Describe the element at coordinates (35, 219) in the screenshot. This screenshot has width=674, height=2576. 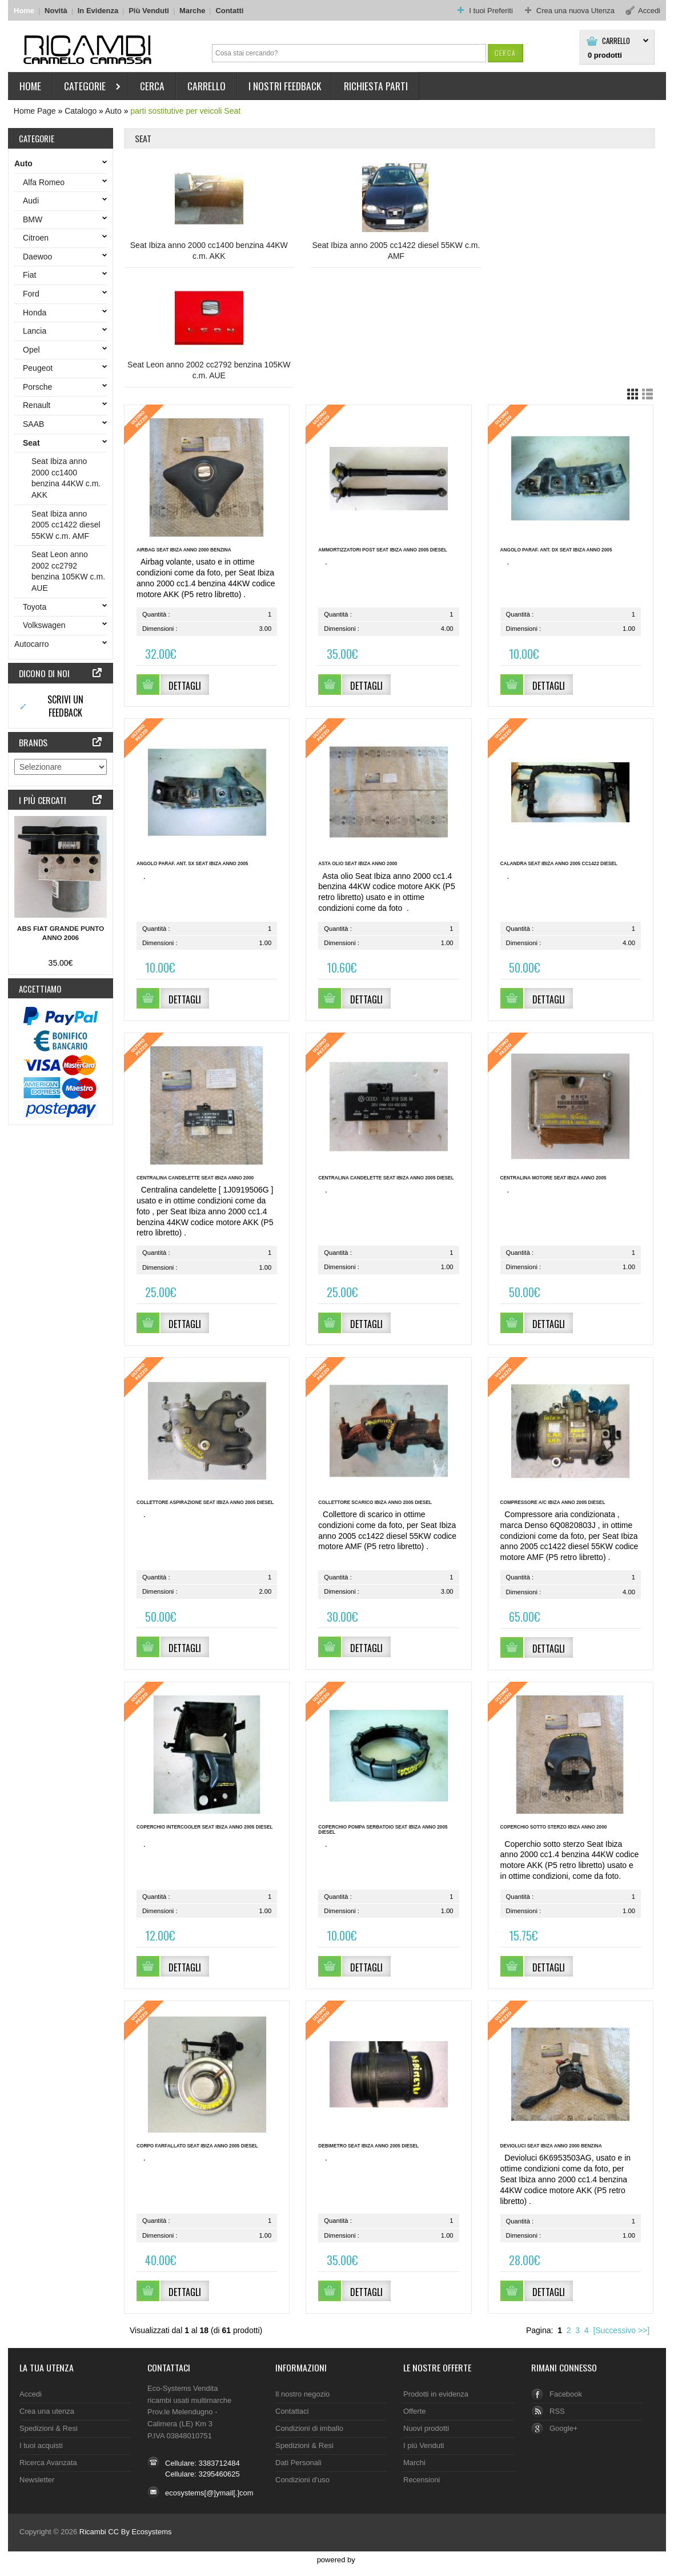
I see `BMW` at that location.